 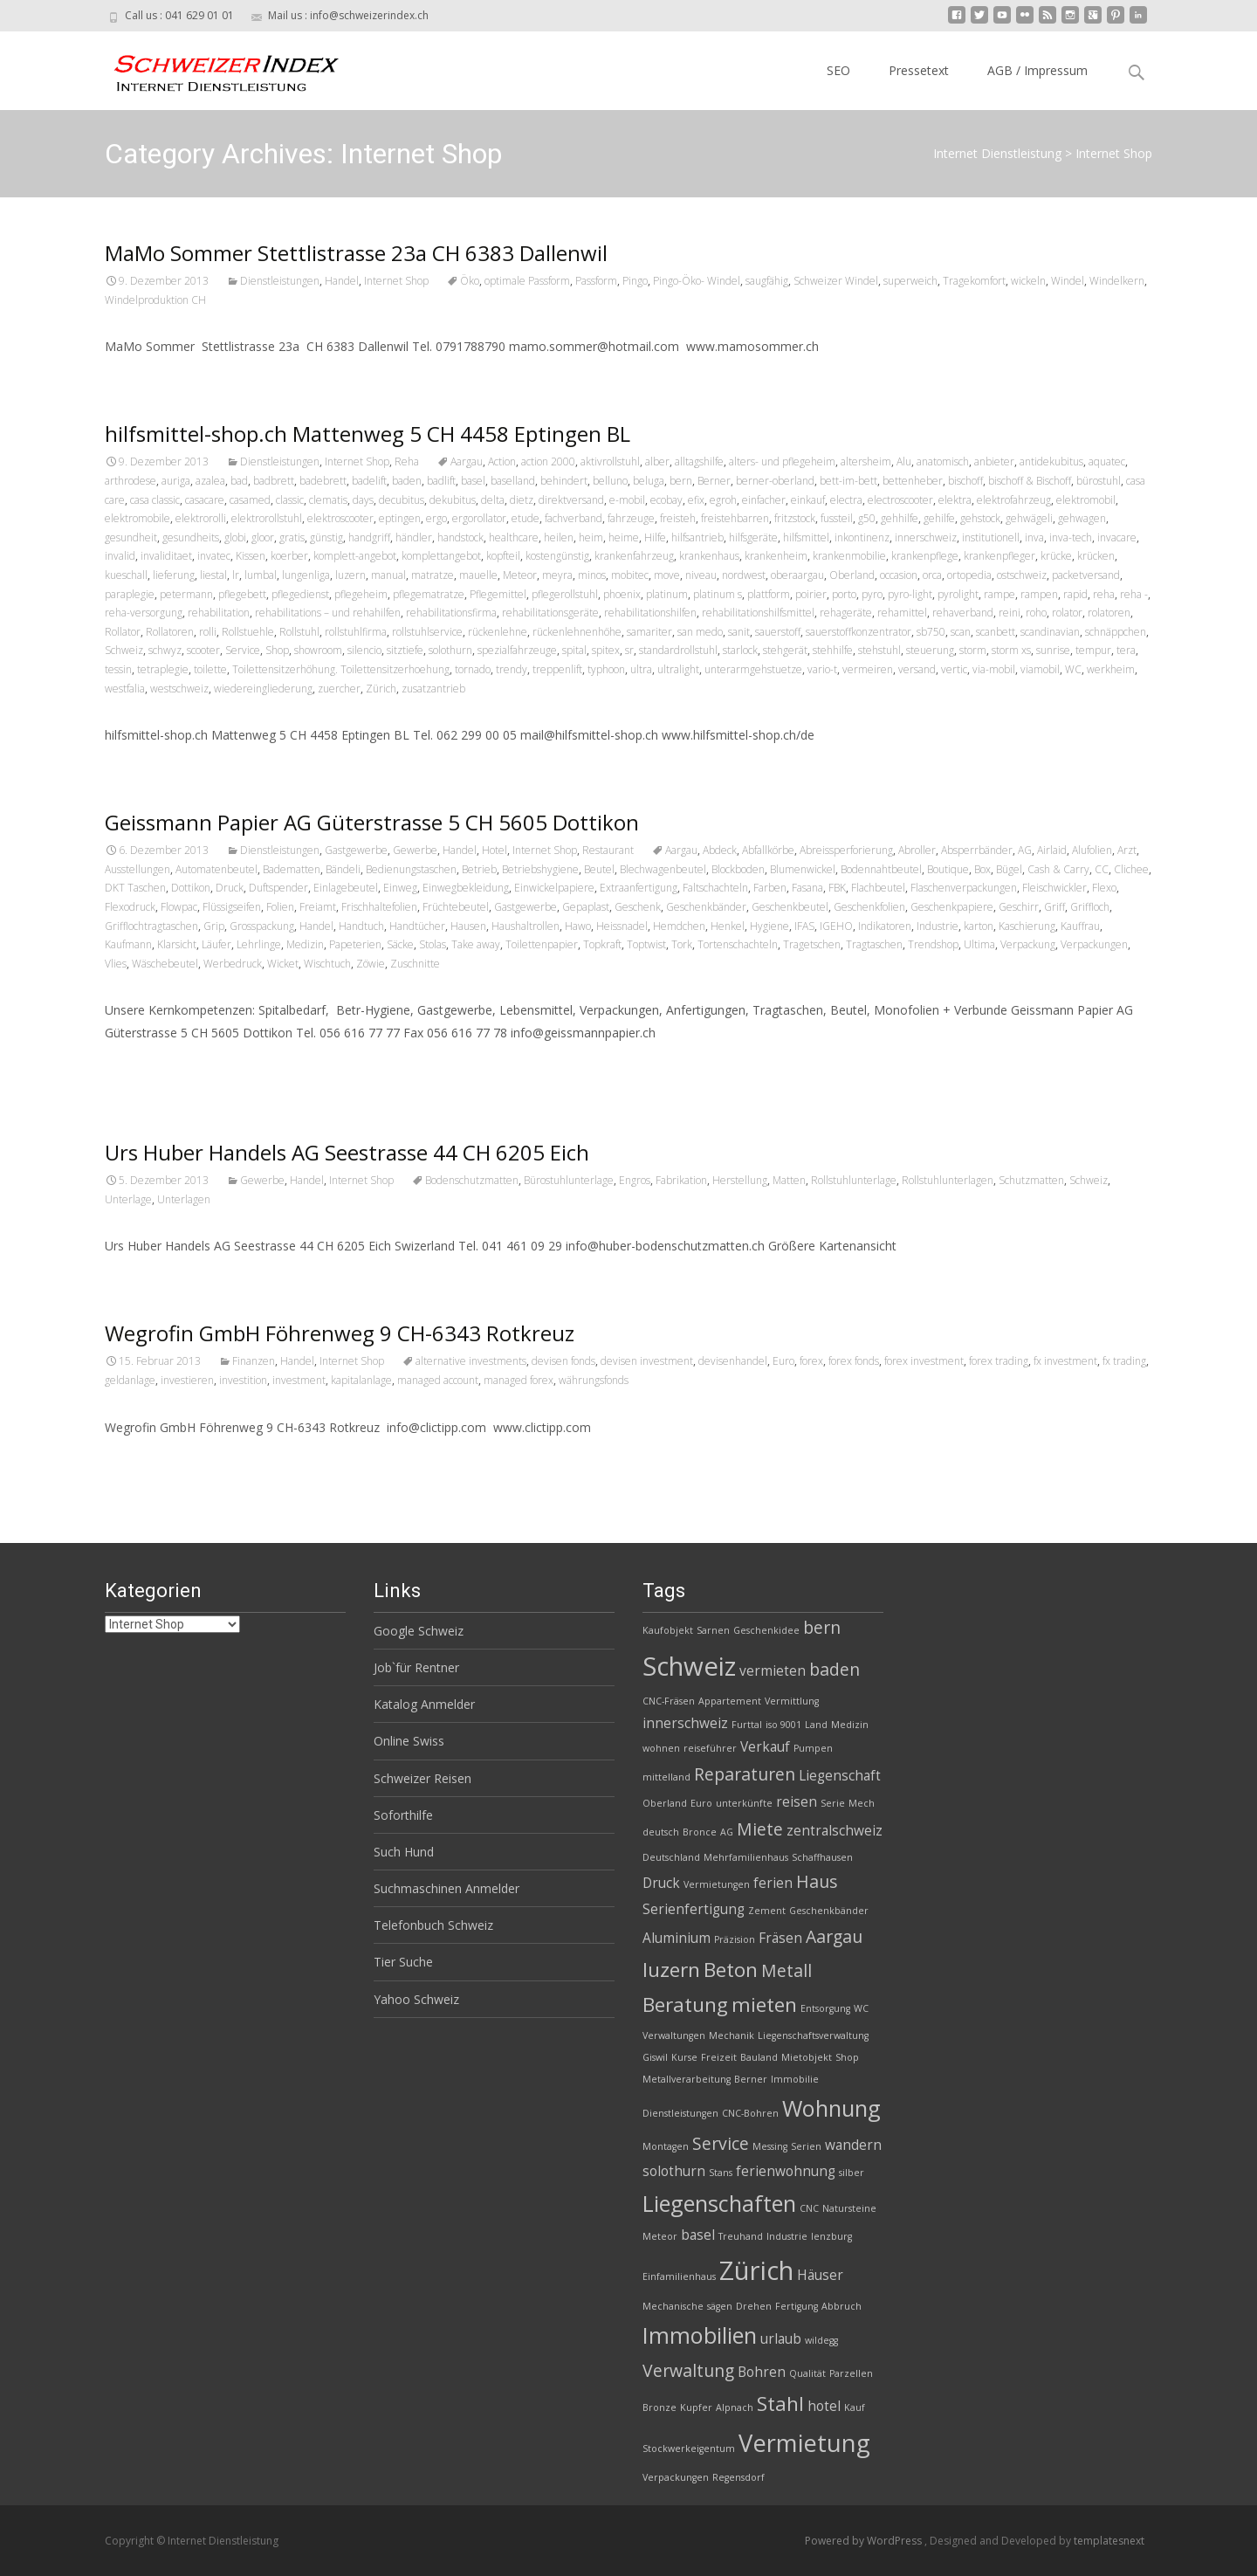 I want to click on storm xs, so click(x=1011, y=650).